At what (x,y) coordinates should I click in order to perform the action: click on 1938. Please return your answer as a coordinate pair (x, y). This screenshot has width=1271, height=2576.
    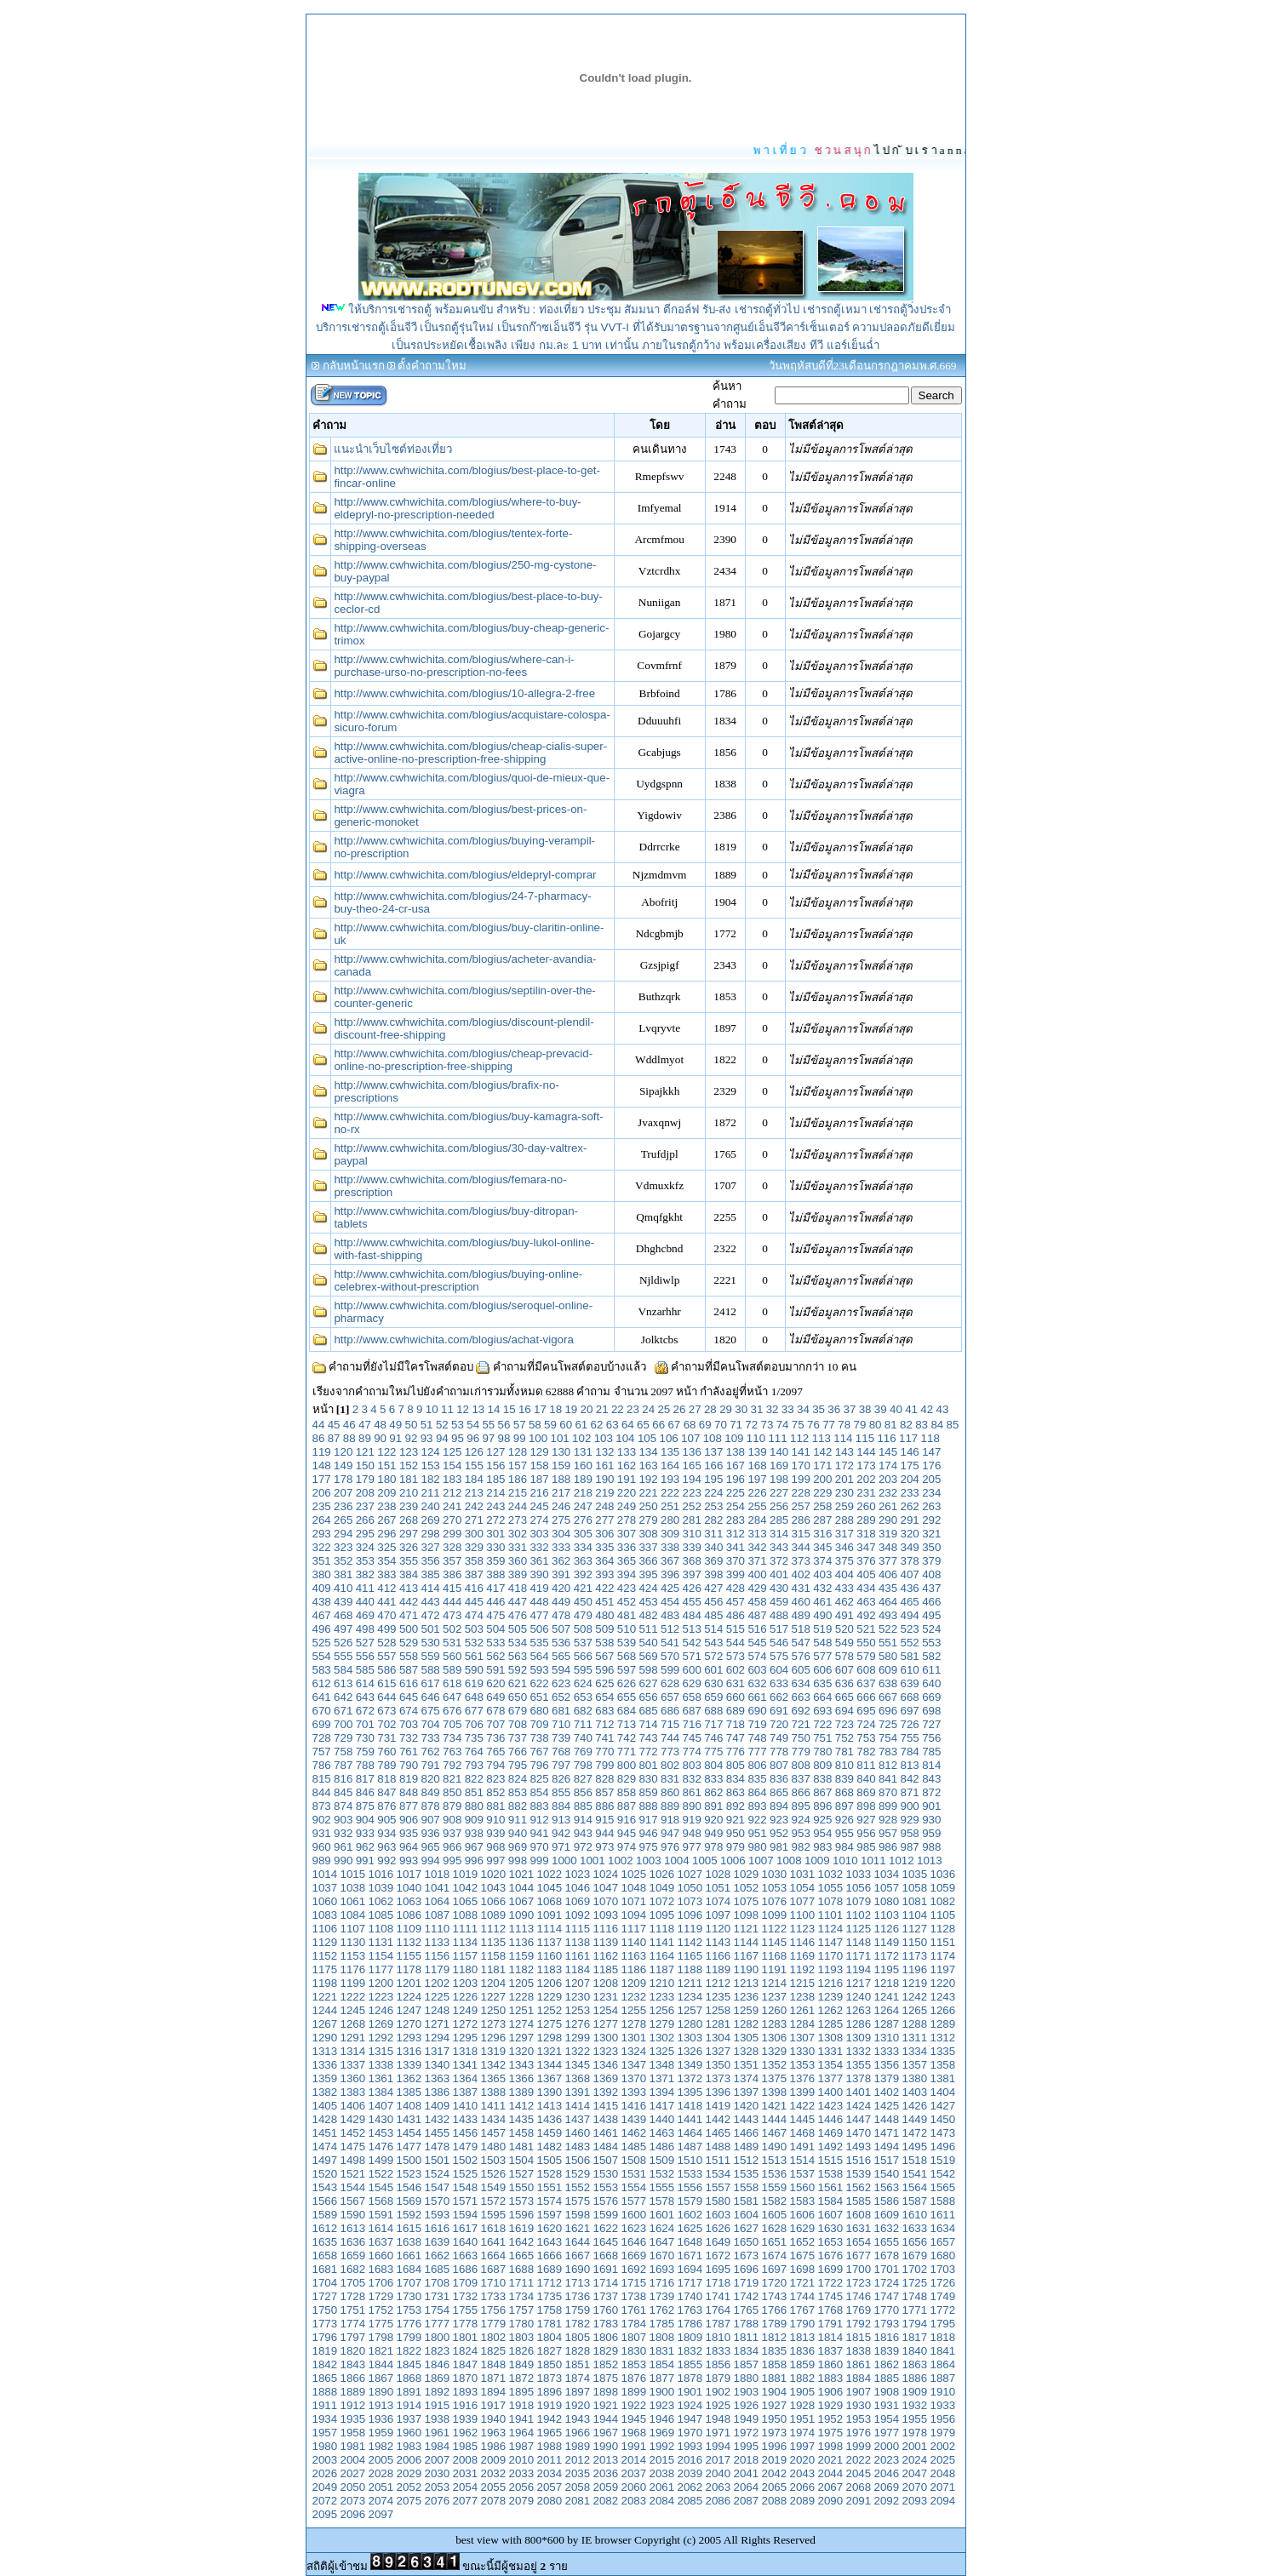
    Looking at the image, I should click on (437, 2419).